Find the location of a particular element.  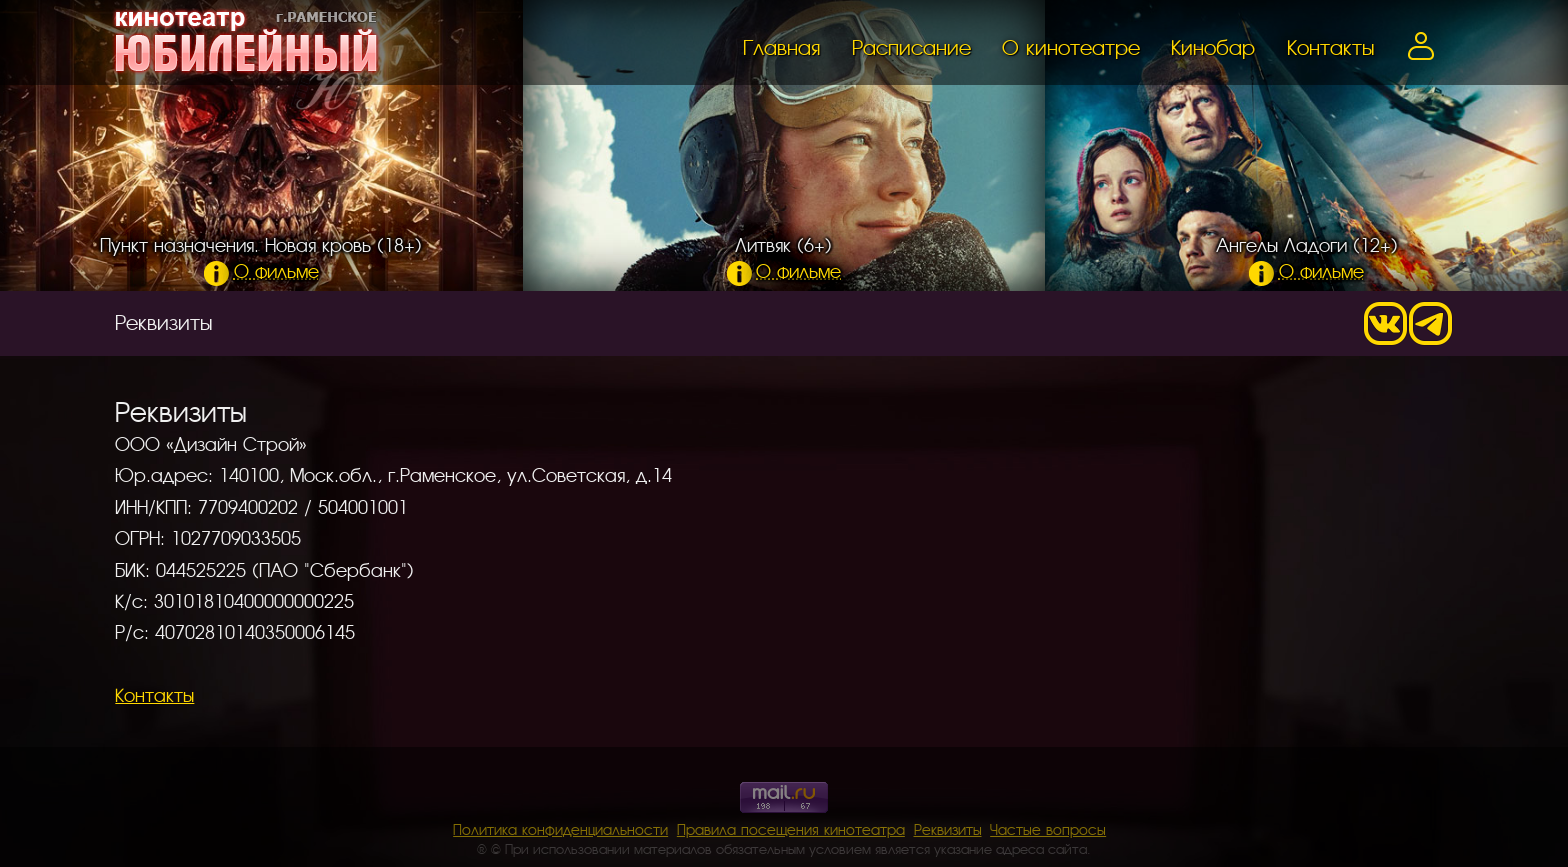

Пункт назначения. Новая кровь (18+) is located at coordinates (261, 257).